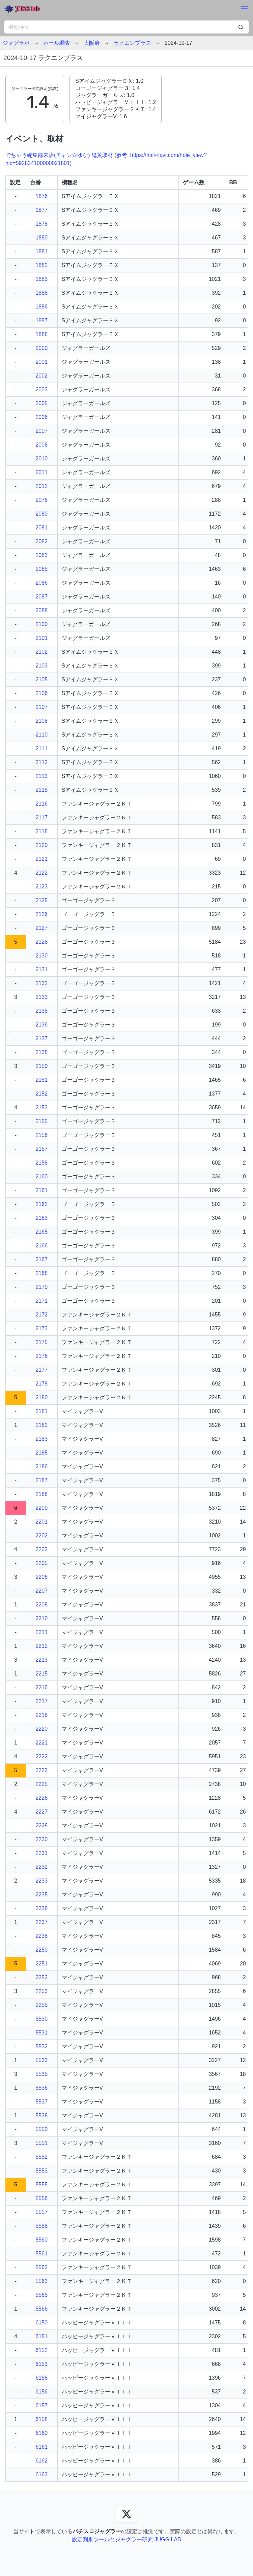 This screenshot has height=2576, width=253. Describe the element at coordinates (41, 624) in the screenshot. I see `2100` at that location.